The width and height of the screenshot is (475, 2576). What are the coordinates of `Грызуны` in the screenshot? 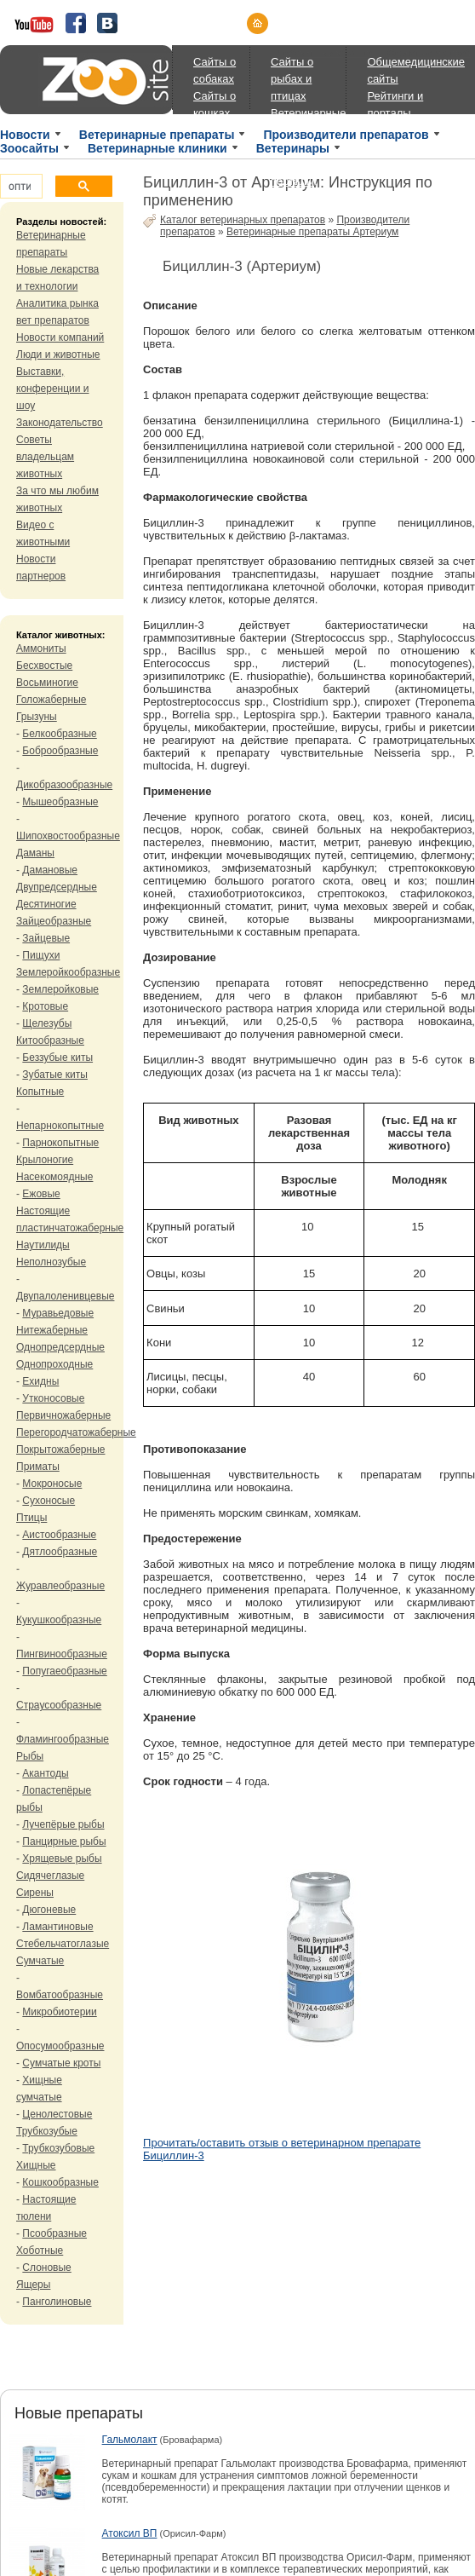 It's located at (36, 717).